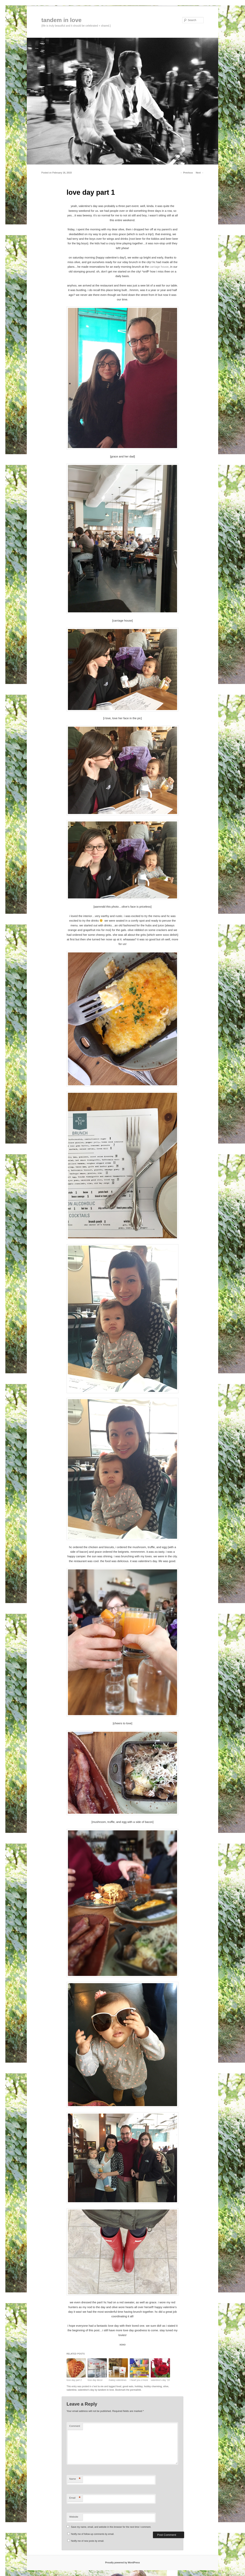  I want to click on love day decor, so click(95, 2380).